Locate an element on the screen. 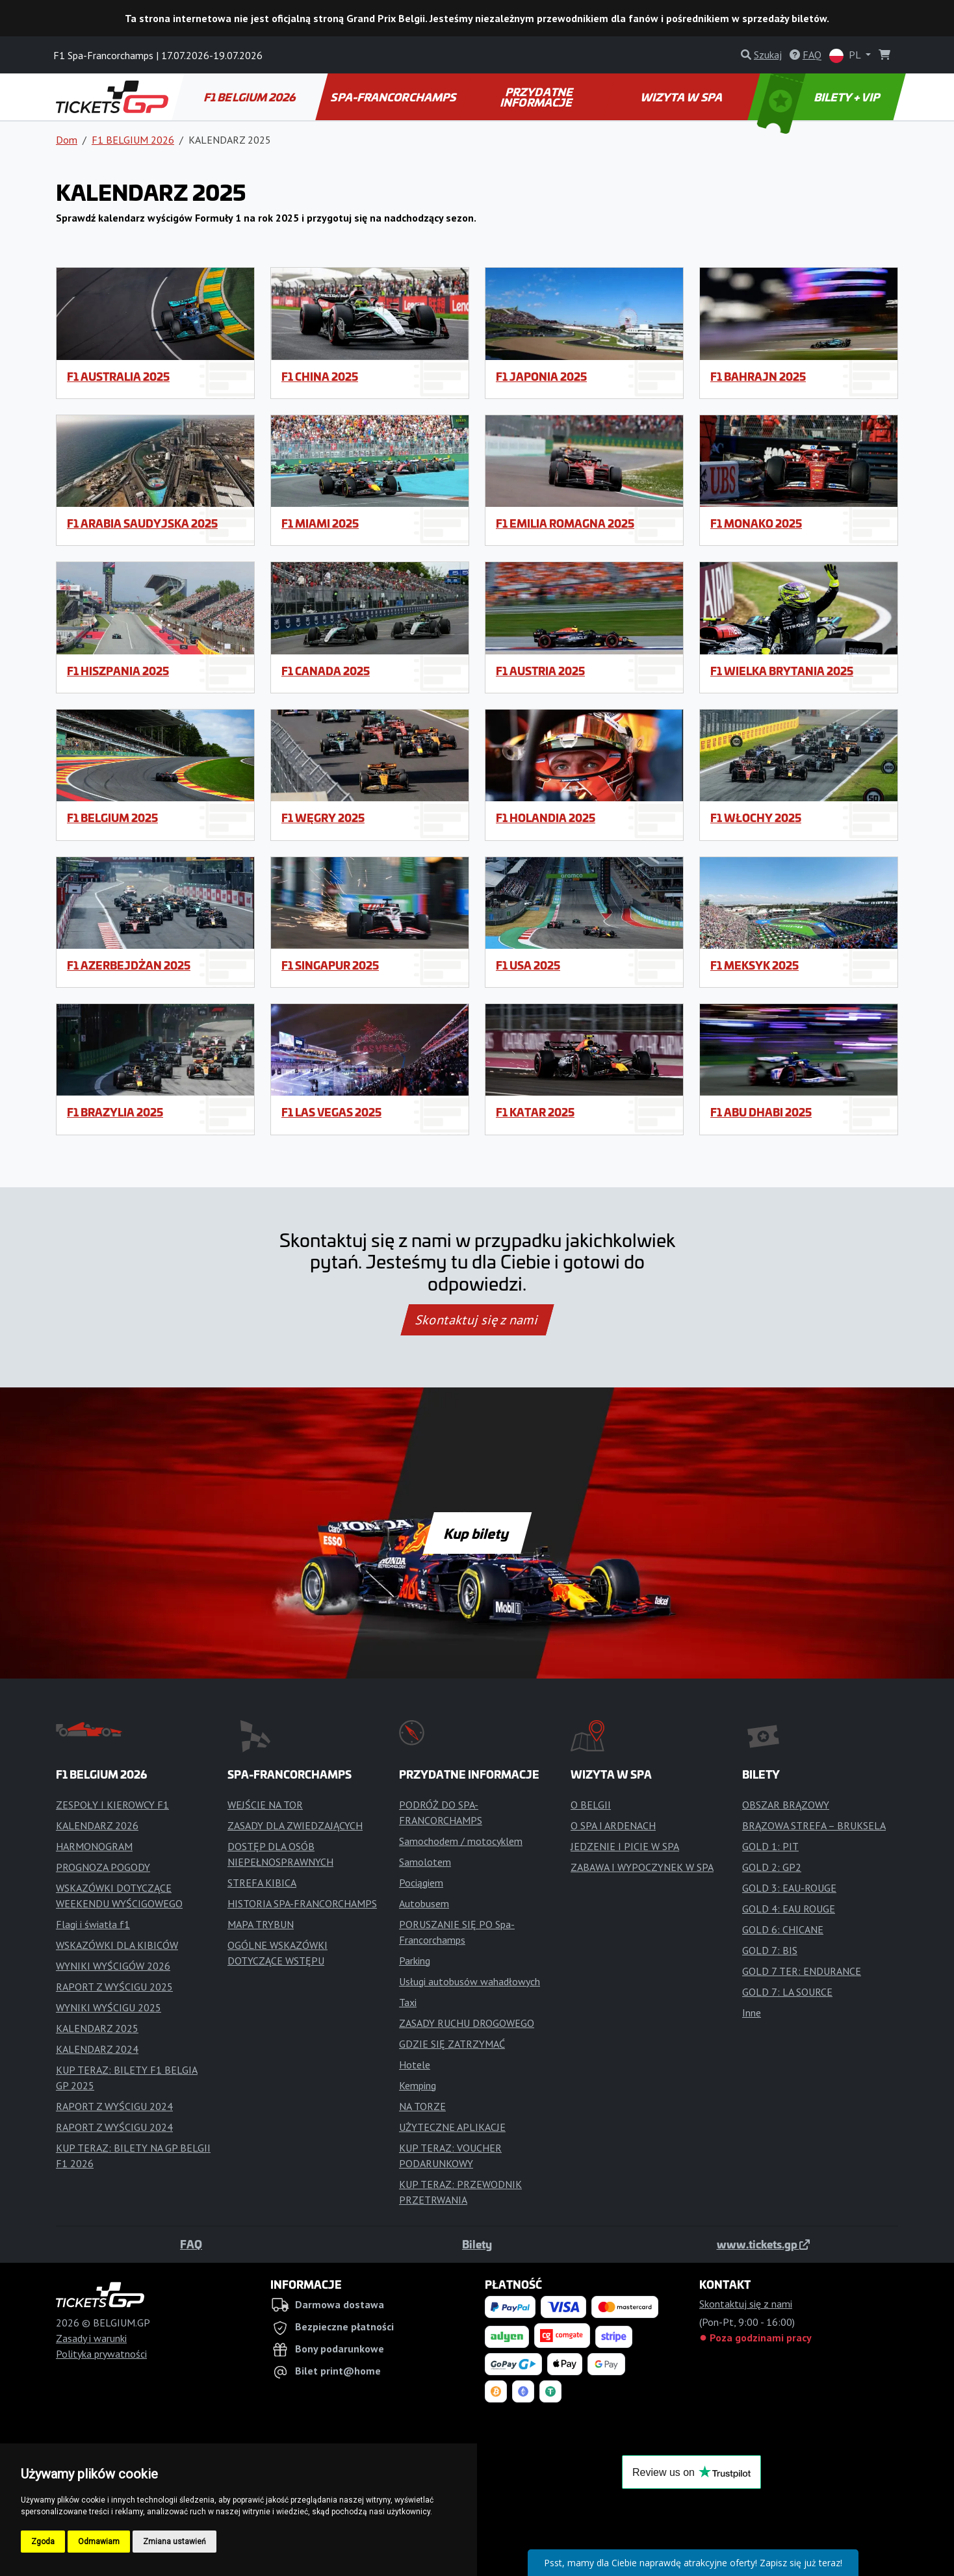 The width and height of the screenshot is (954, 2576). Zasady i warunki is located at coordinates (91, 2338).